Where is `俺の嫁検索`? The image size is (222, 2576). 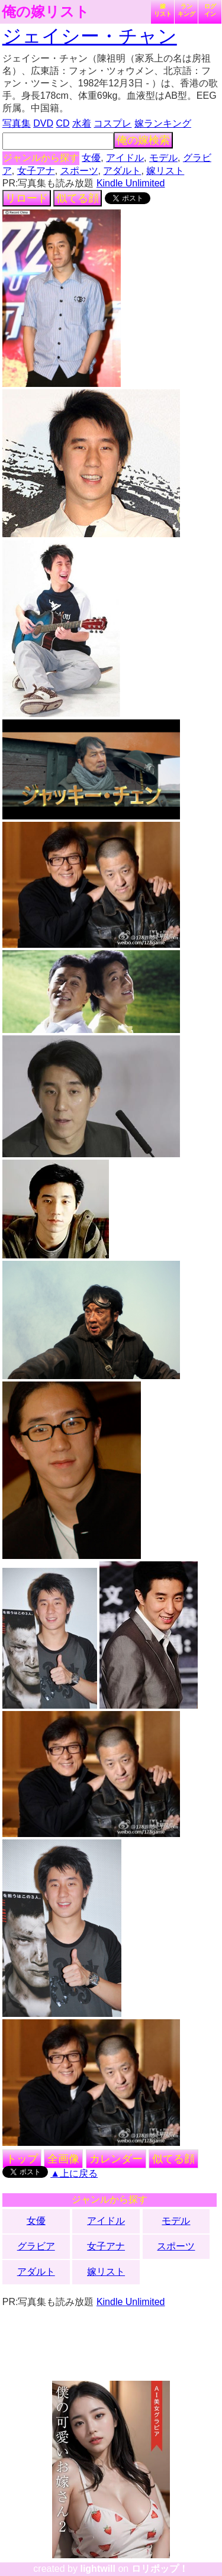
俺の嫁検索 is located at coordinates (143, 140).